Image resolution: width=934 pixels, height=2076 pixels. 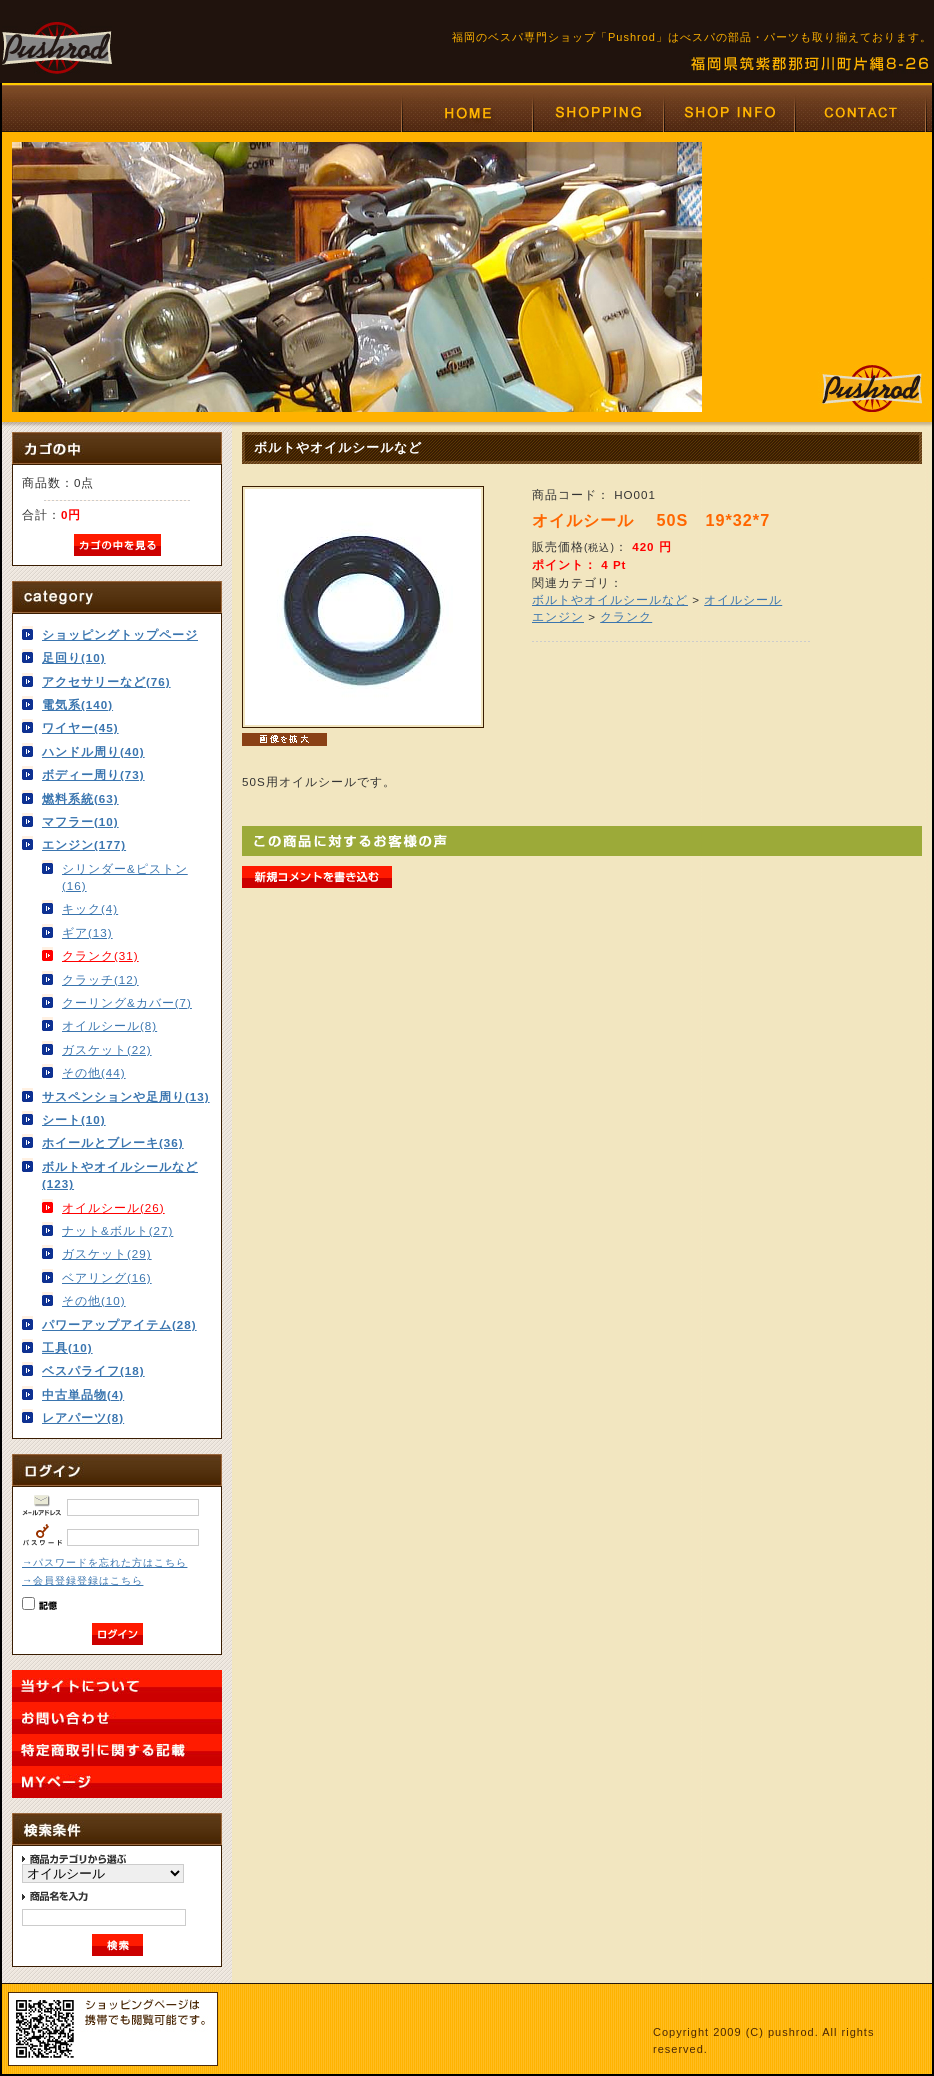 What do you see at coordinates (94, 1072) in the screenshot?
I see `その他(44)` at bounding box center [94, 1072].